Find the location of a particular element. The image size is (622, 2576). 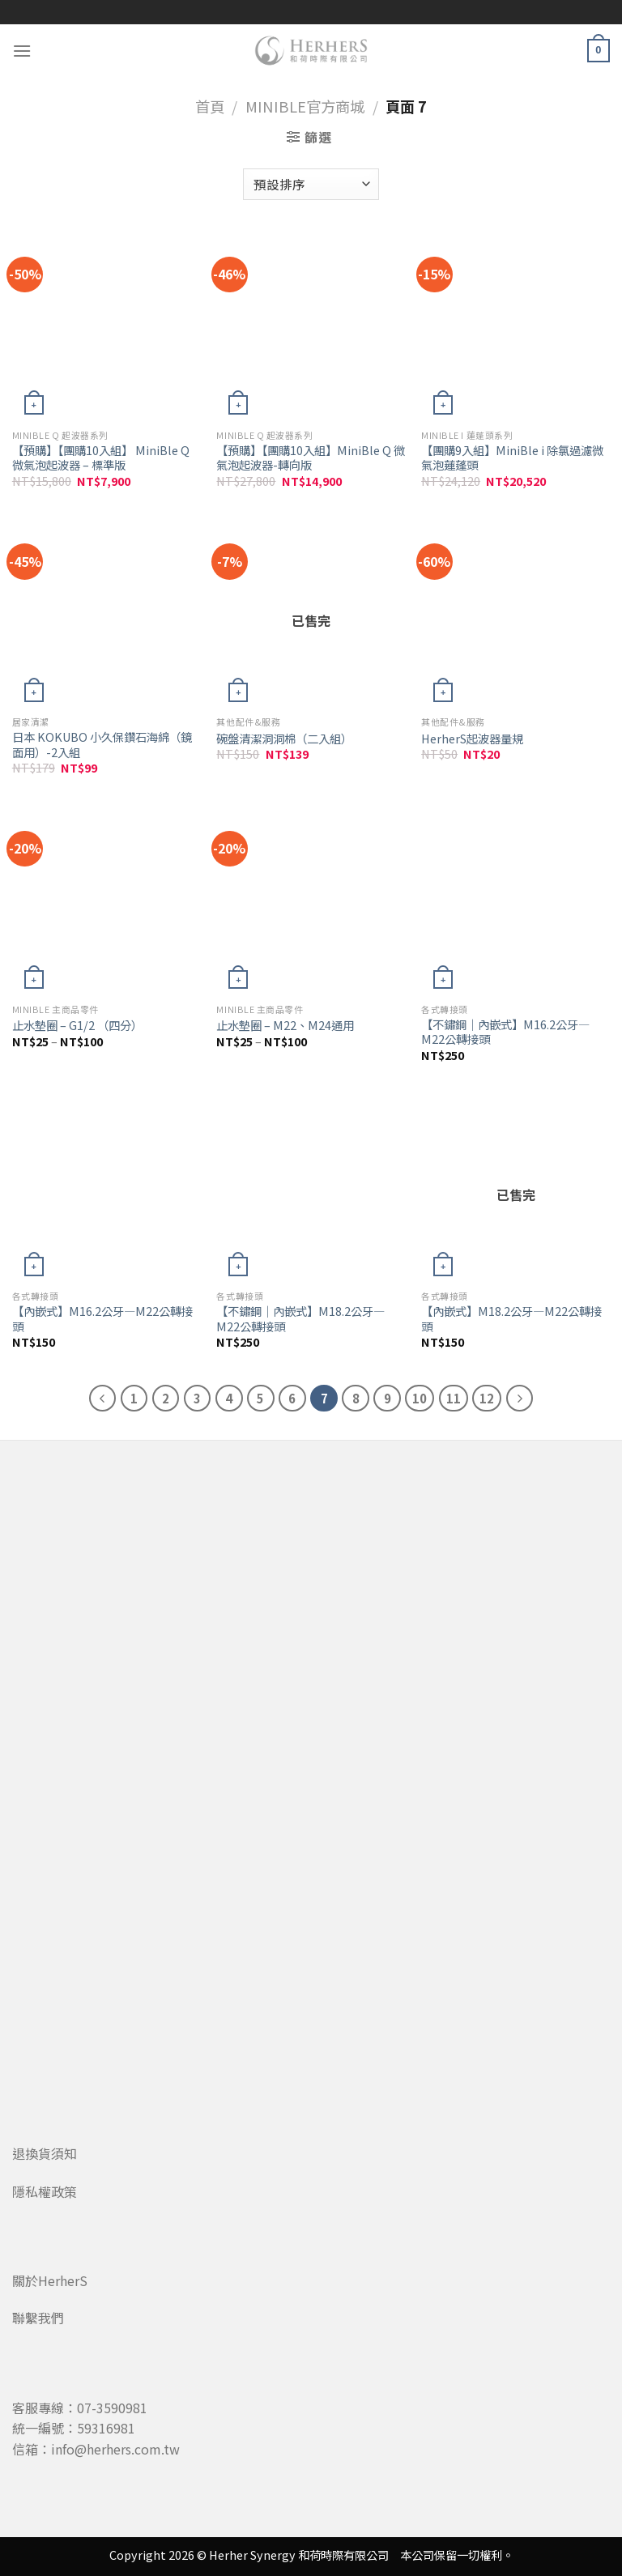

止水墊圈 – M22、M24通用 is located at coordinates (285, 1025).